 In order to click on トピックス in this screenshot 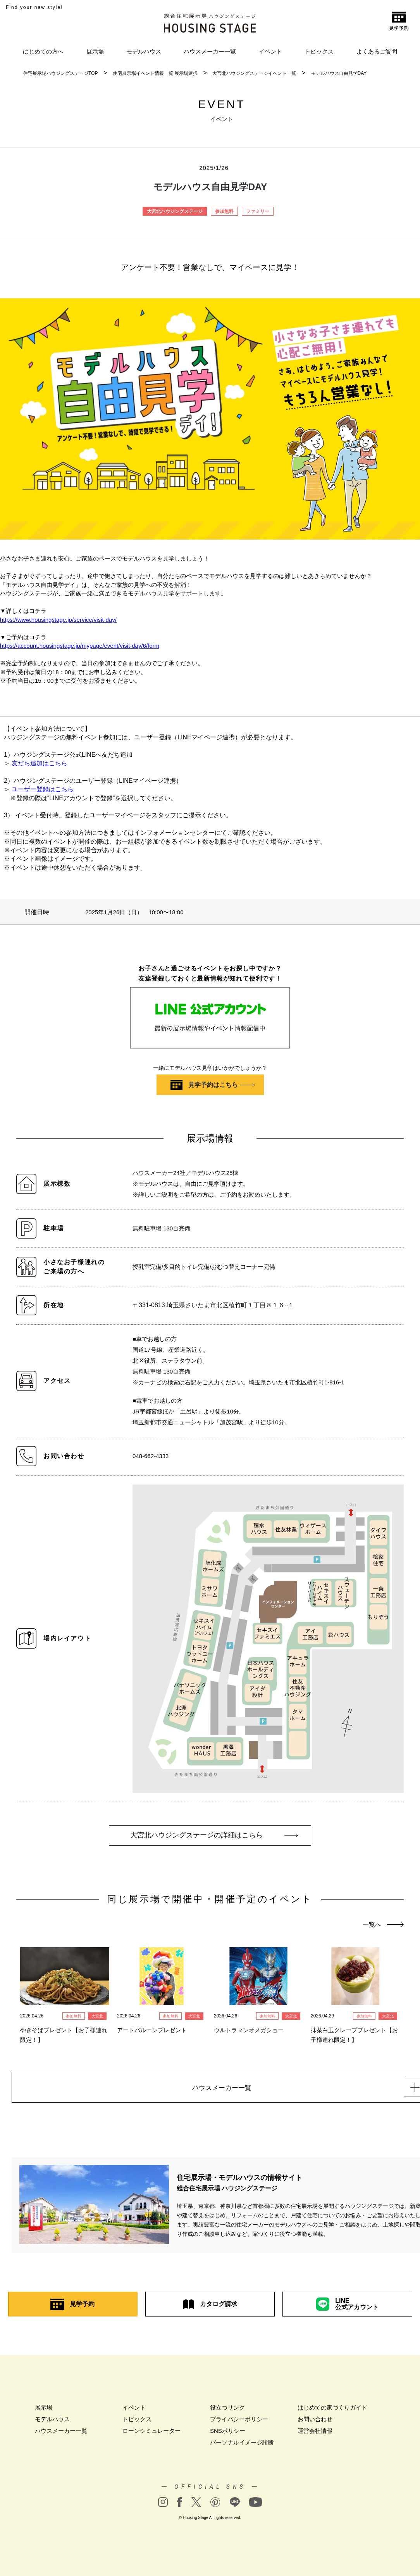, I will do `click(319, 51)`.